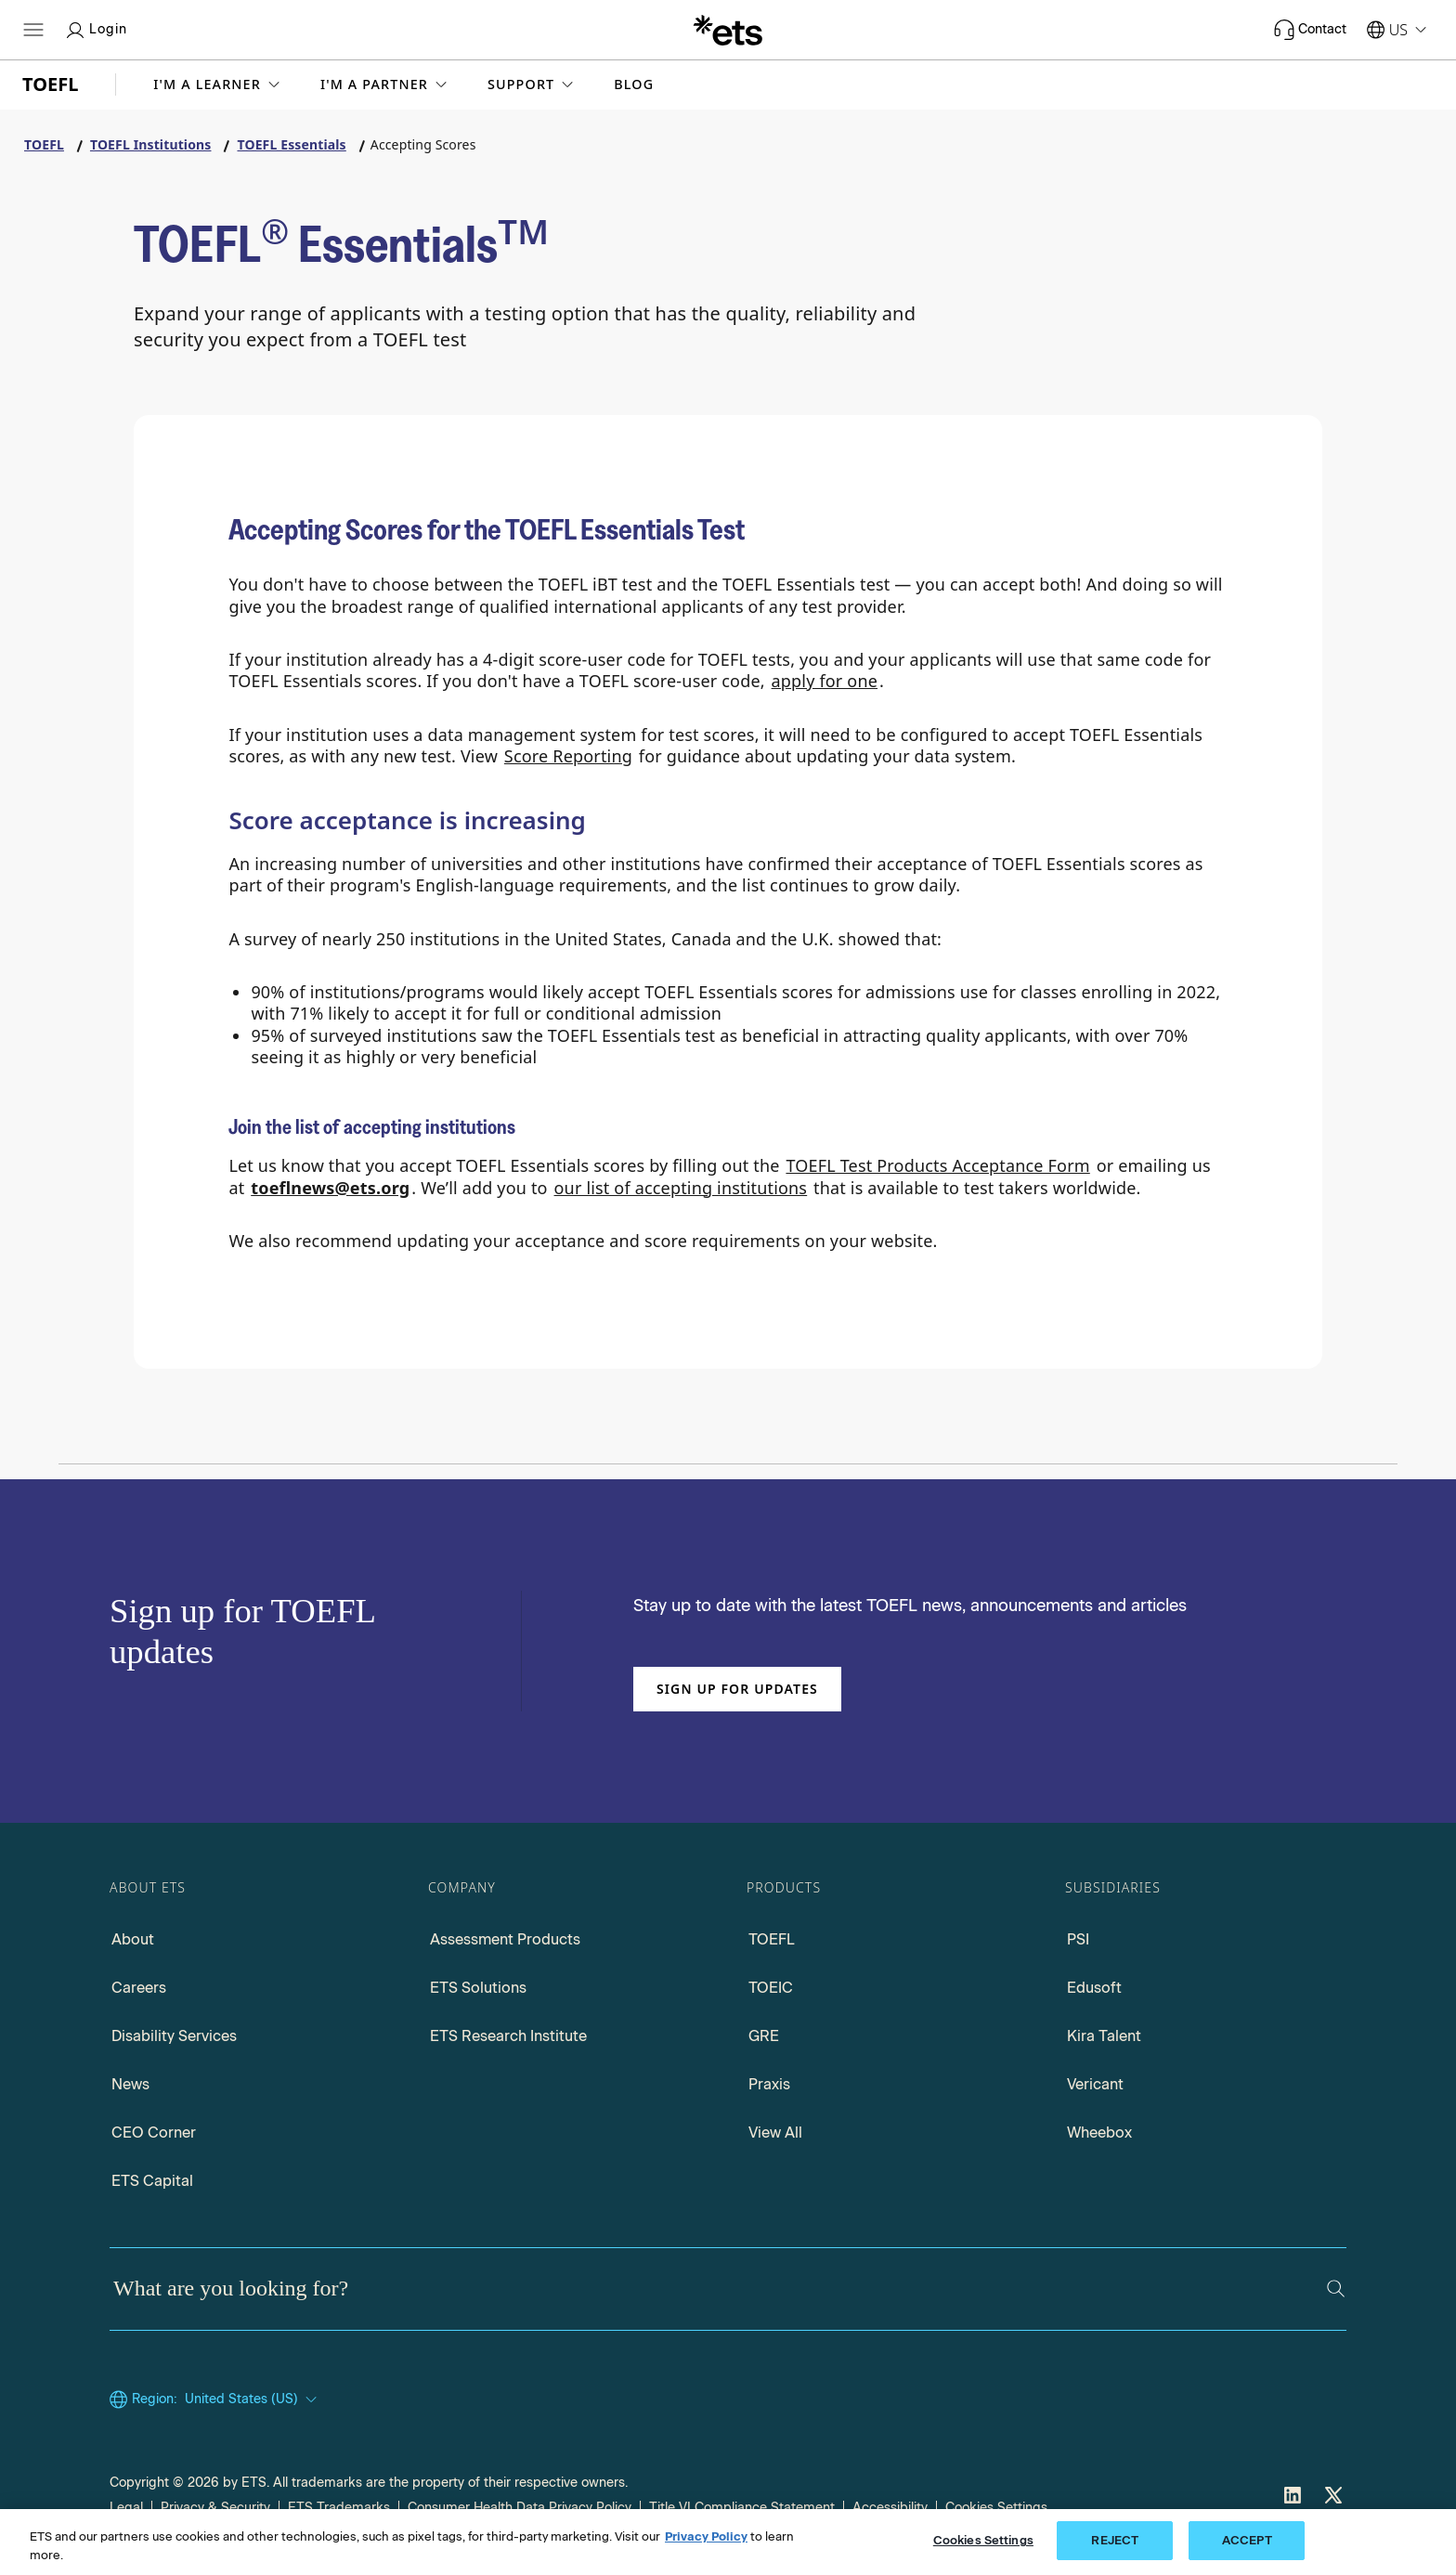 This screenshot has height=2575, width=1456. Describe the element at coordinates (770, 1987) in the screenshot. I see `TOEIC` at that location.